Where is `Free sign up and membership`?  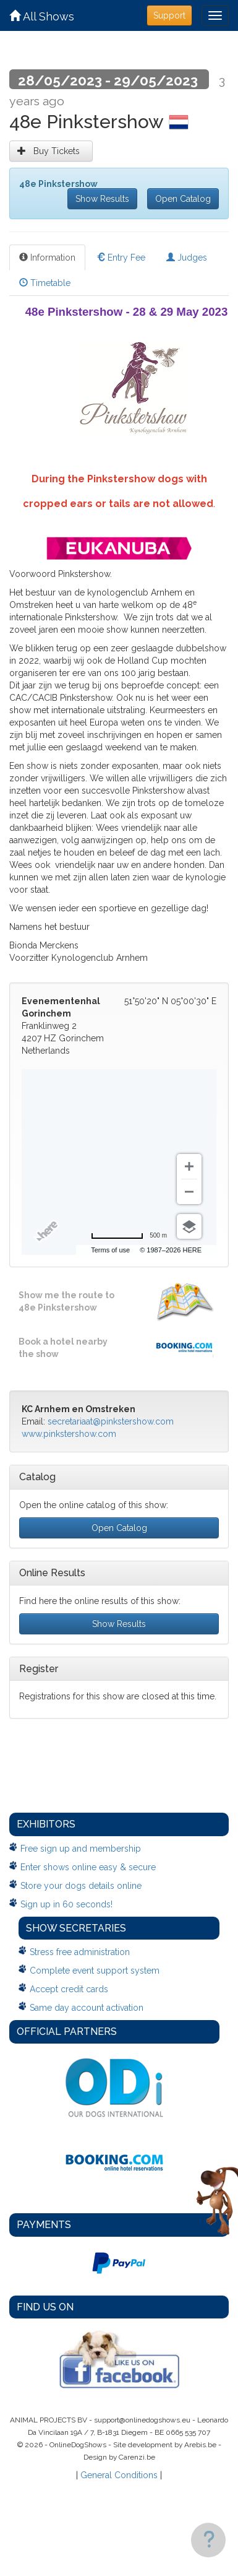
Free sign up and membership is located at coordinates (80, 1849).